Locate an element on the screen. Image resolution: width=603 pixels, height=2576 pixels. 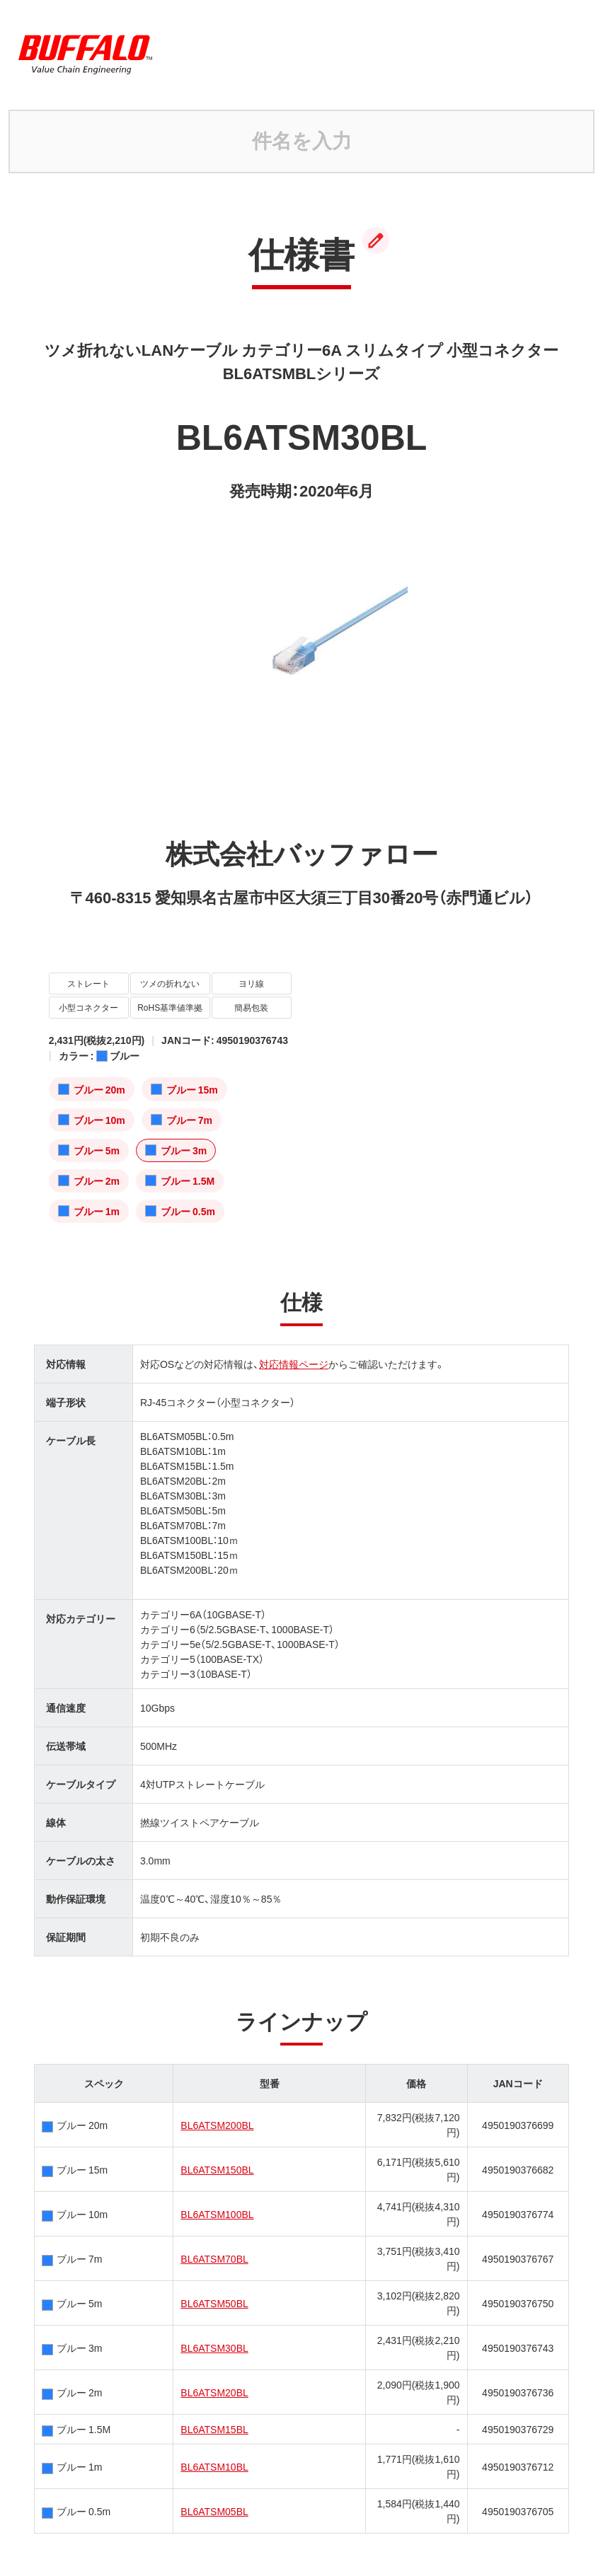
BL6ATSM10BL is located at coordinates (214, 2466).